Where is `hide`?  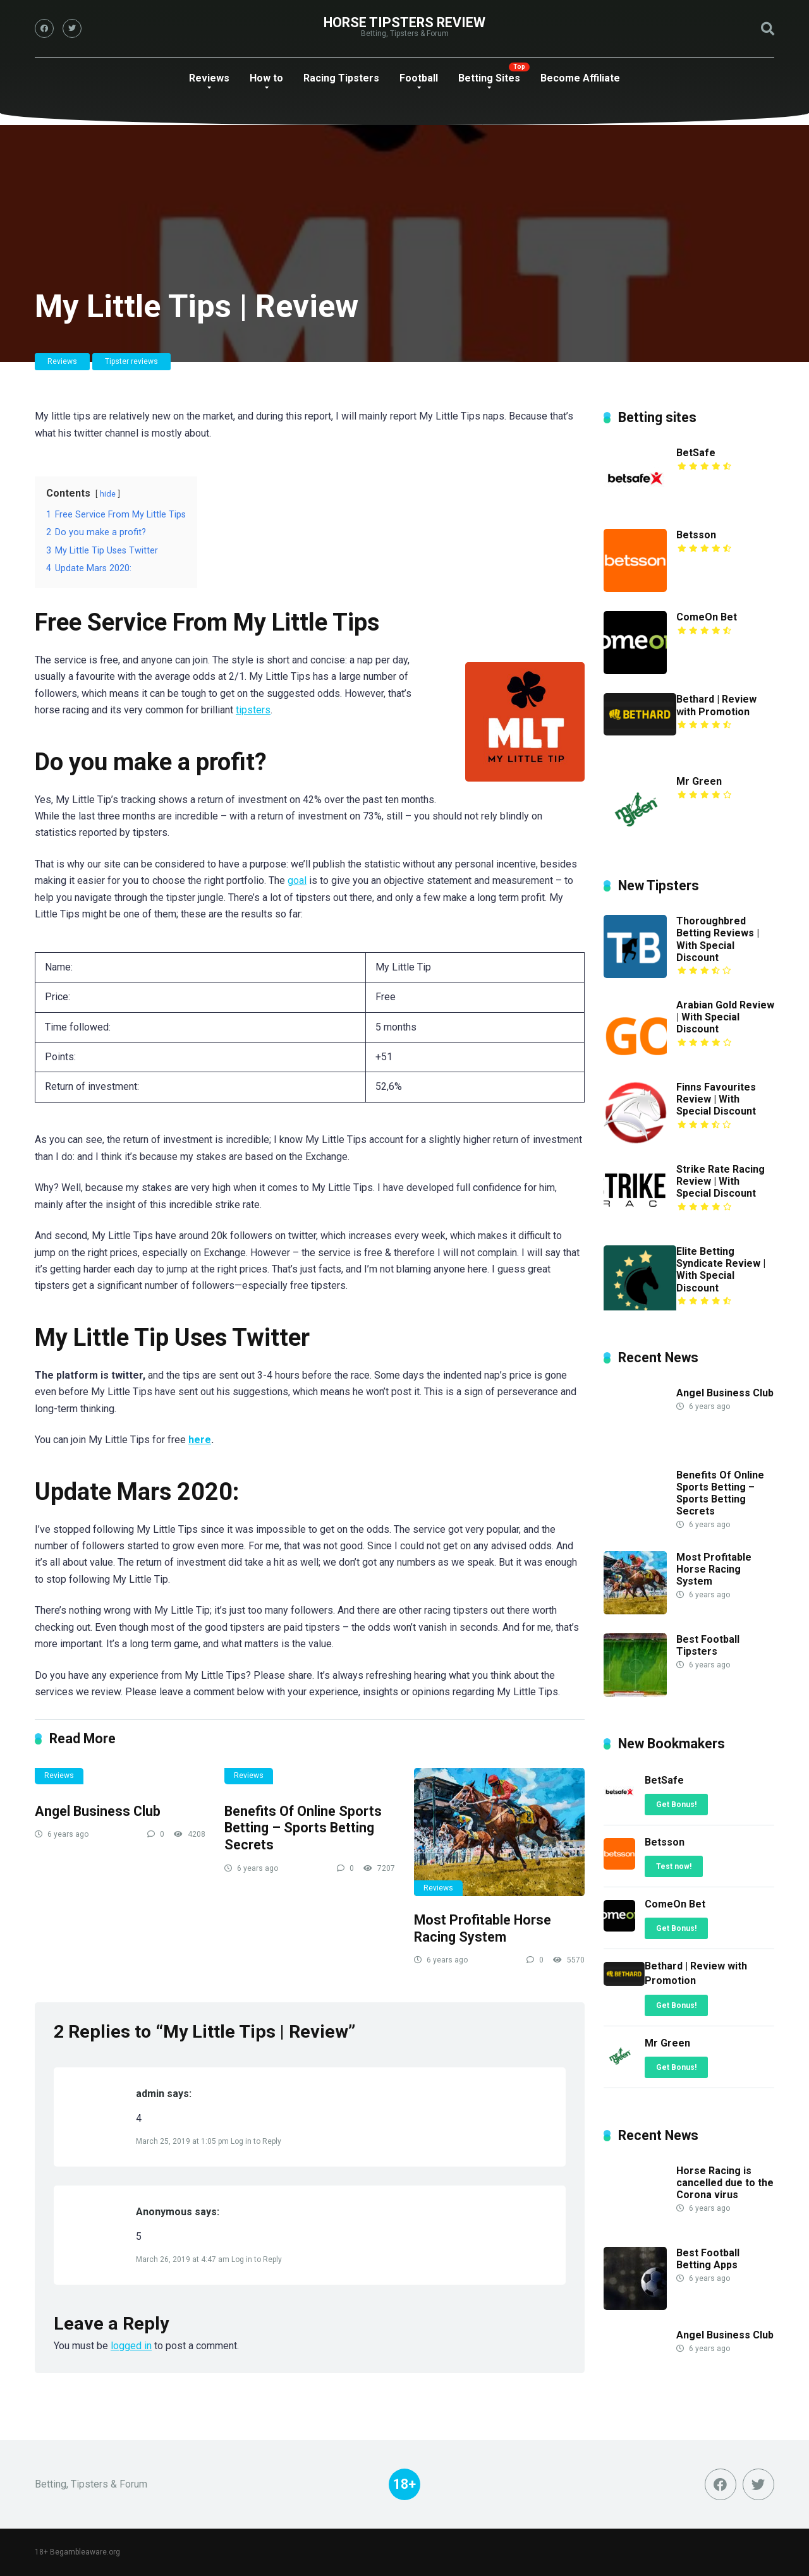 hide is located at coordinates (108, 494).